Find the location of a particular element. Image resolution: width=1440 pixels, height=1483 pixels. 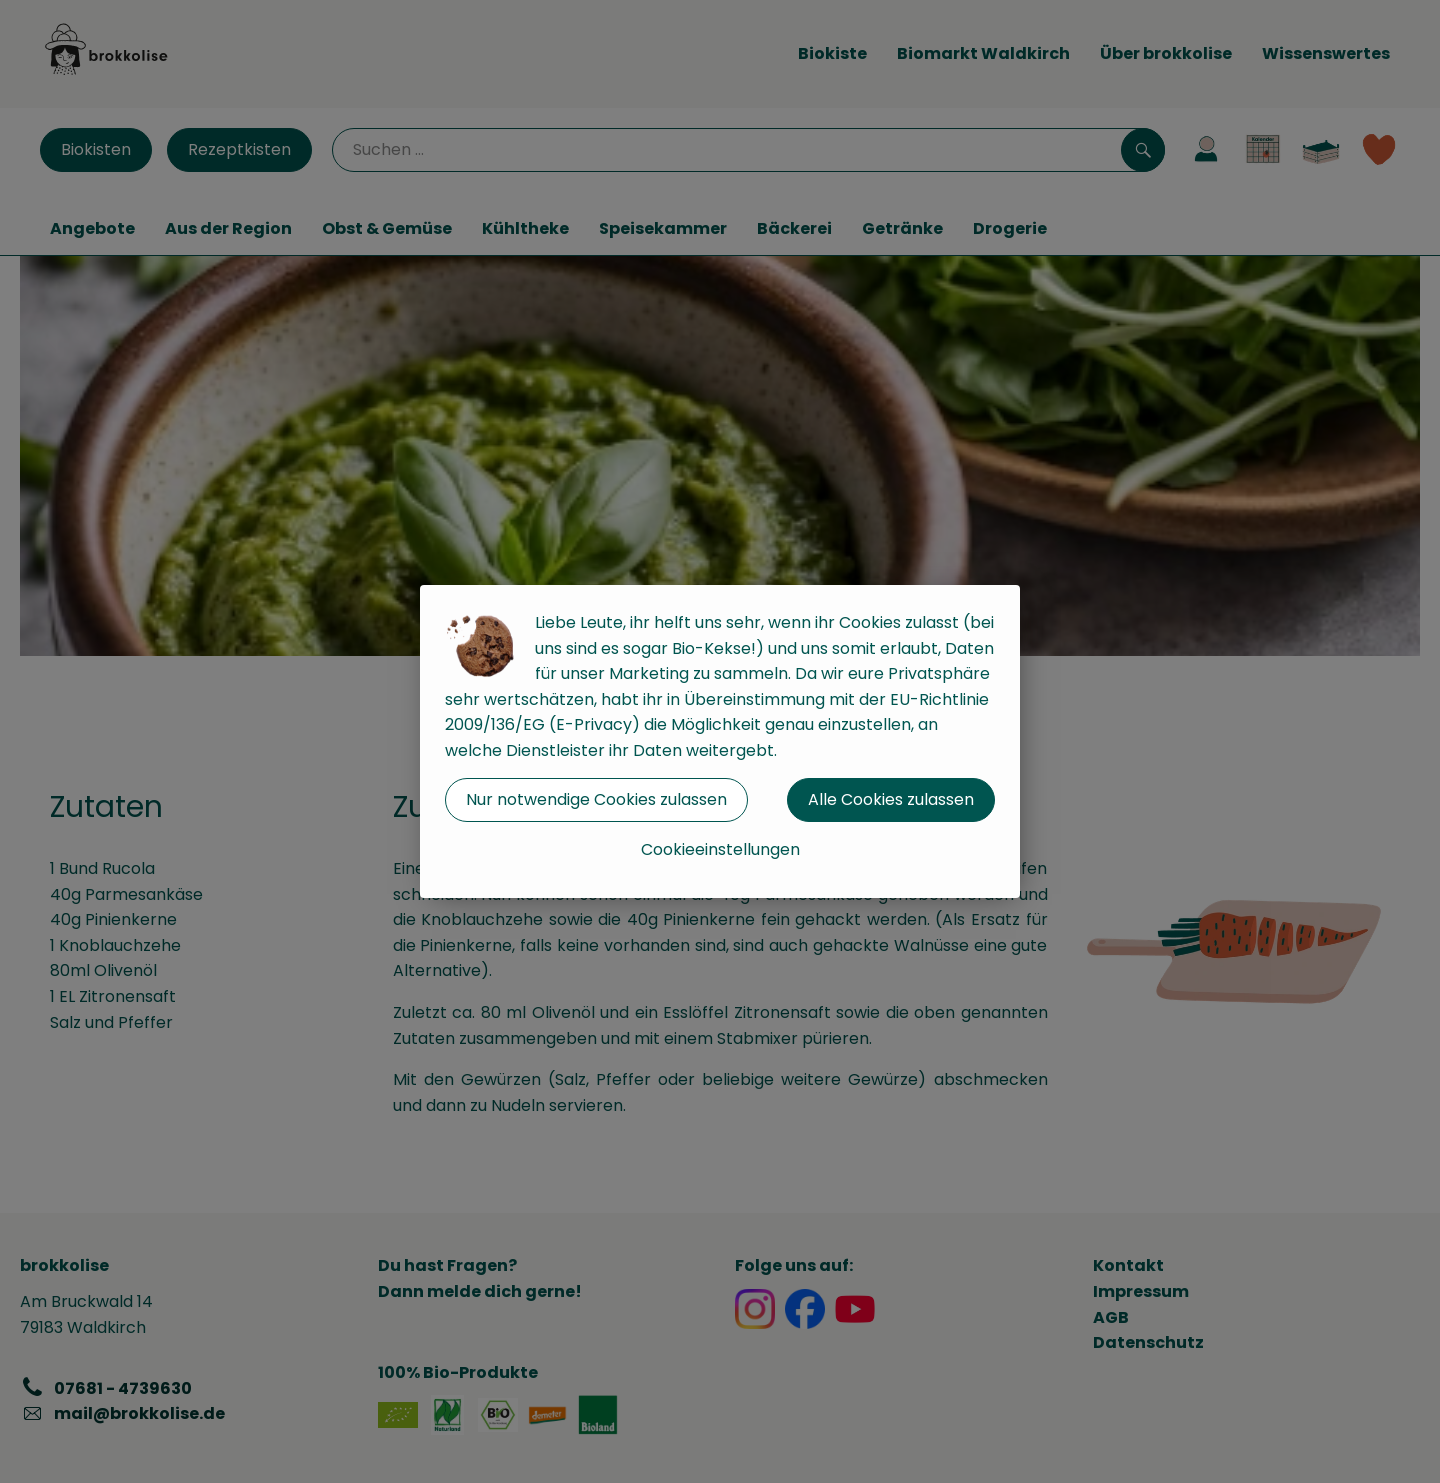

Nur notwendige Cookies zulassen is located at coordinates (596, 799).